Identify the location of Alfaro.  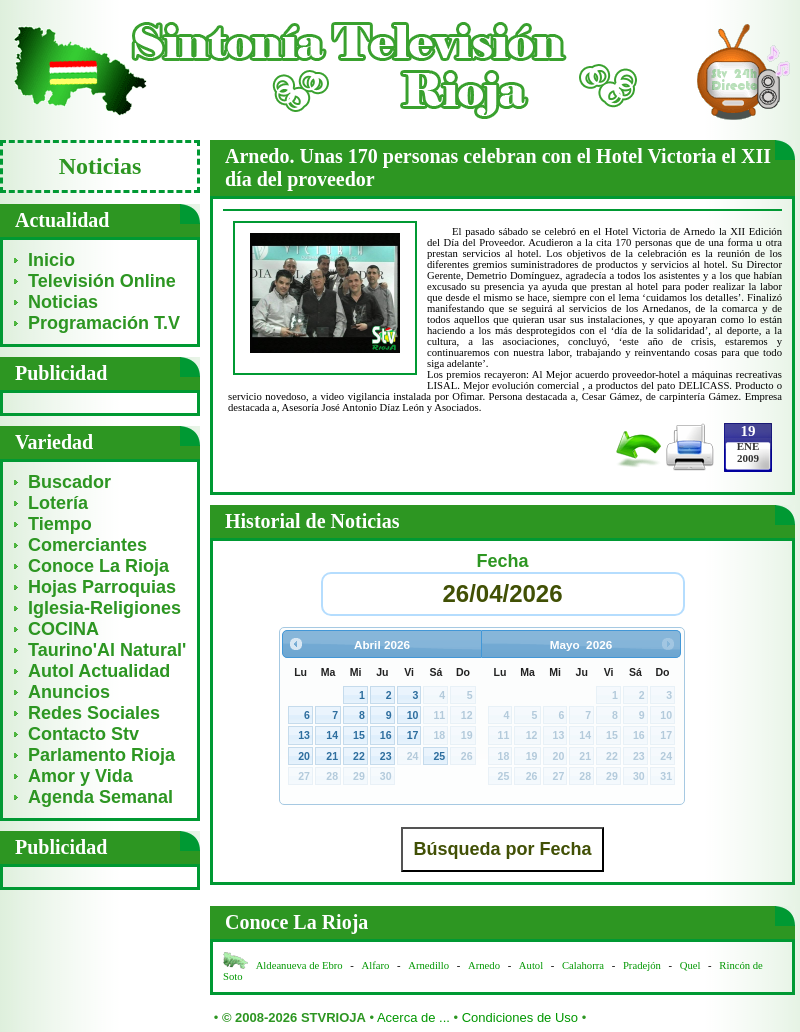
(376, 965).